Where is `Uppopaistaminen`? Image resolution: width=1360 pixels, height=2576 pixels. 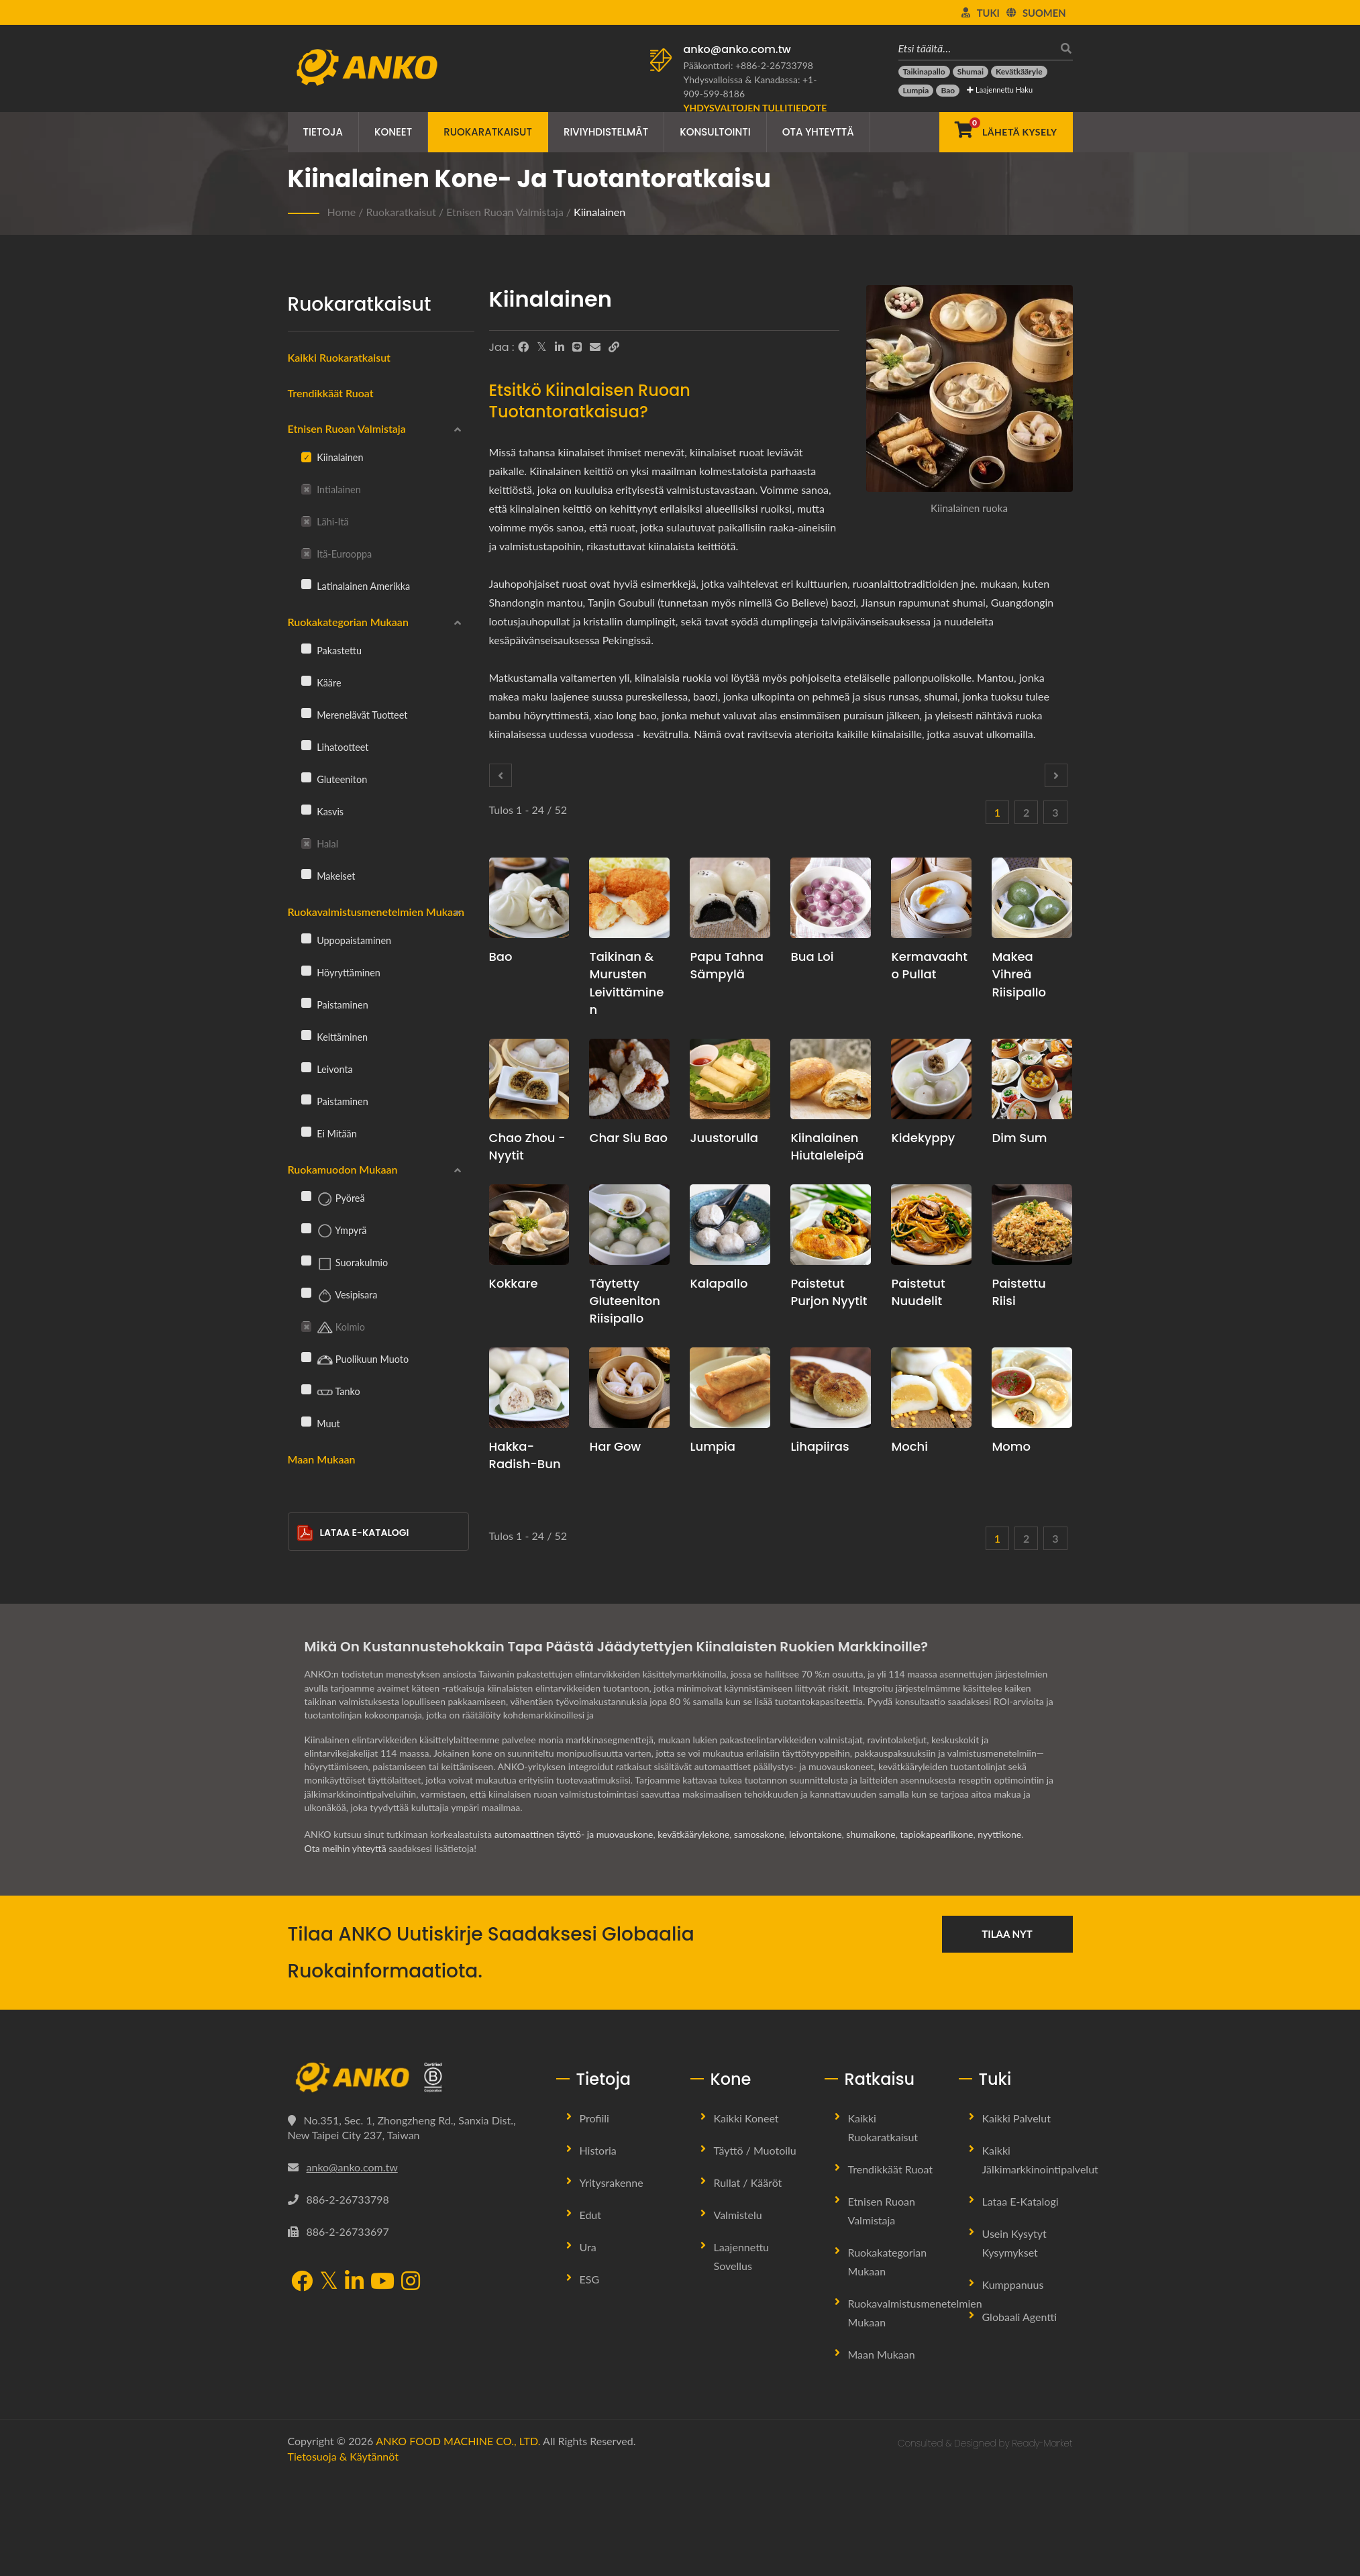 Uppopaistaminen is located at coordinates (346, 940).